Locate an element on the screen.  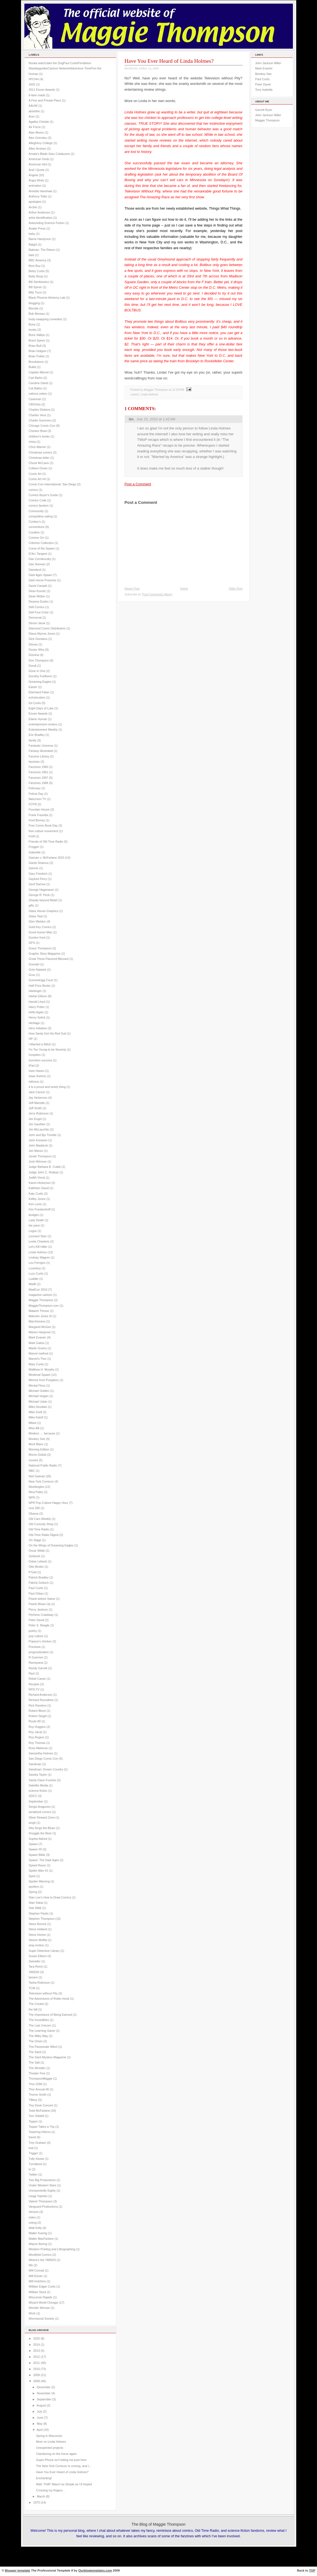
Gaylord Perry is located at coordinates (38, 879).